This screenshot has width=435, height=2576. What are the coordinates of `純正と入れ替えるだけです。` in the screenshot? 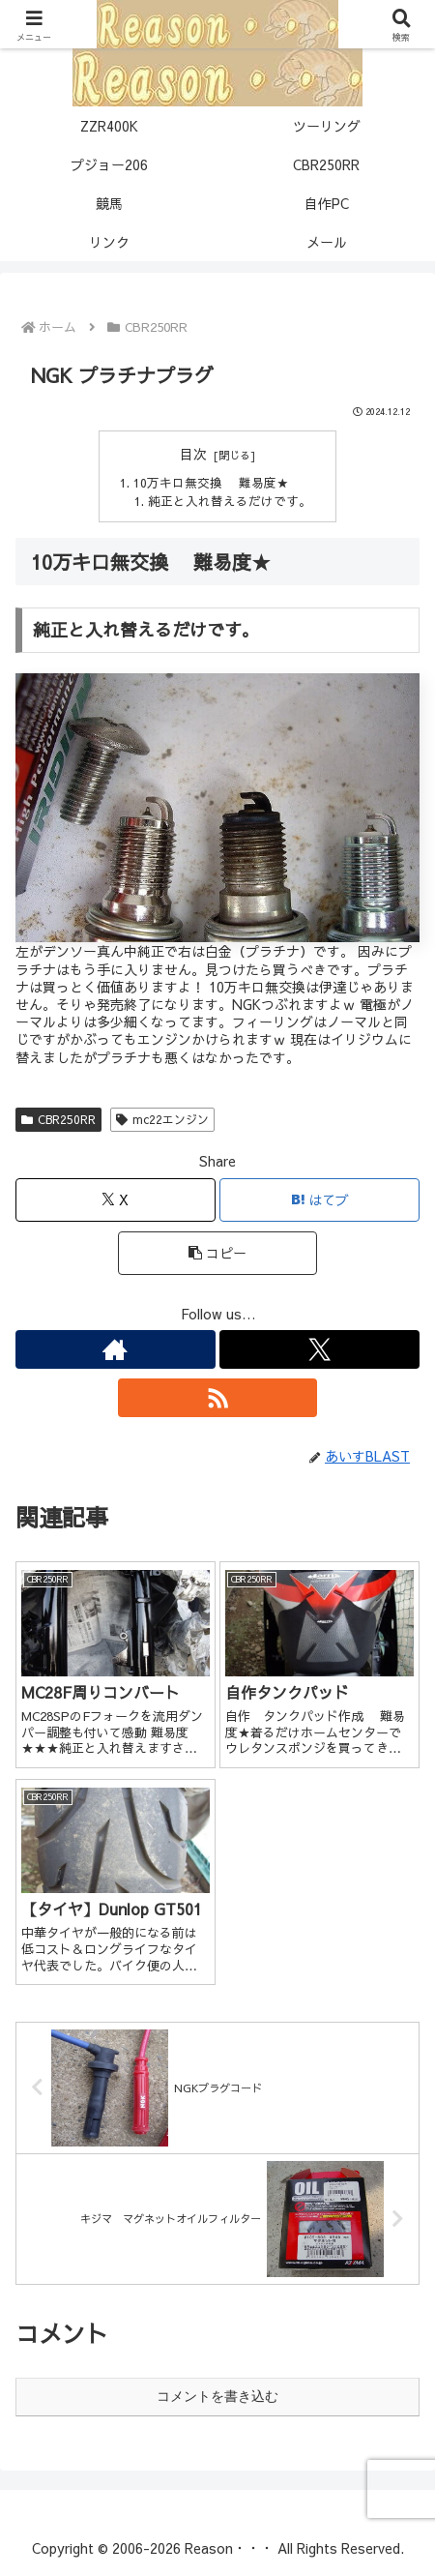 It's located at (229, 500).